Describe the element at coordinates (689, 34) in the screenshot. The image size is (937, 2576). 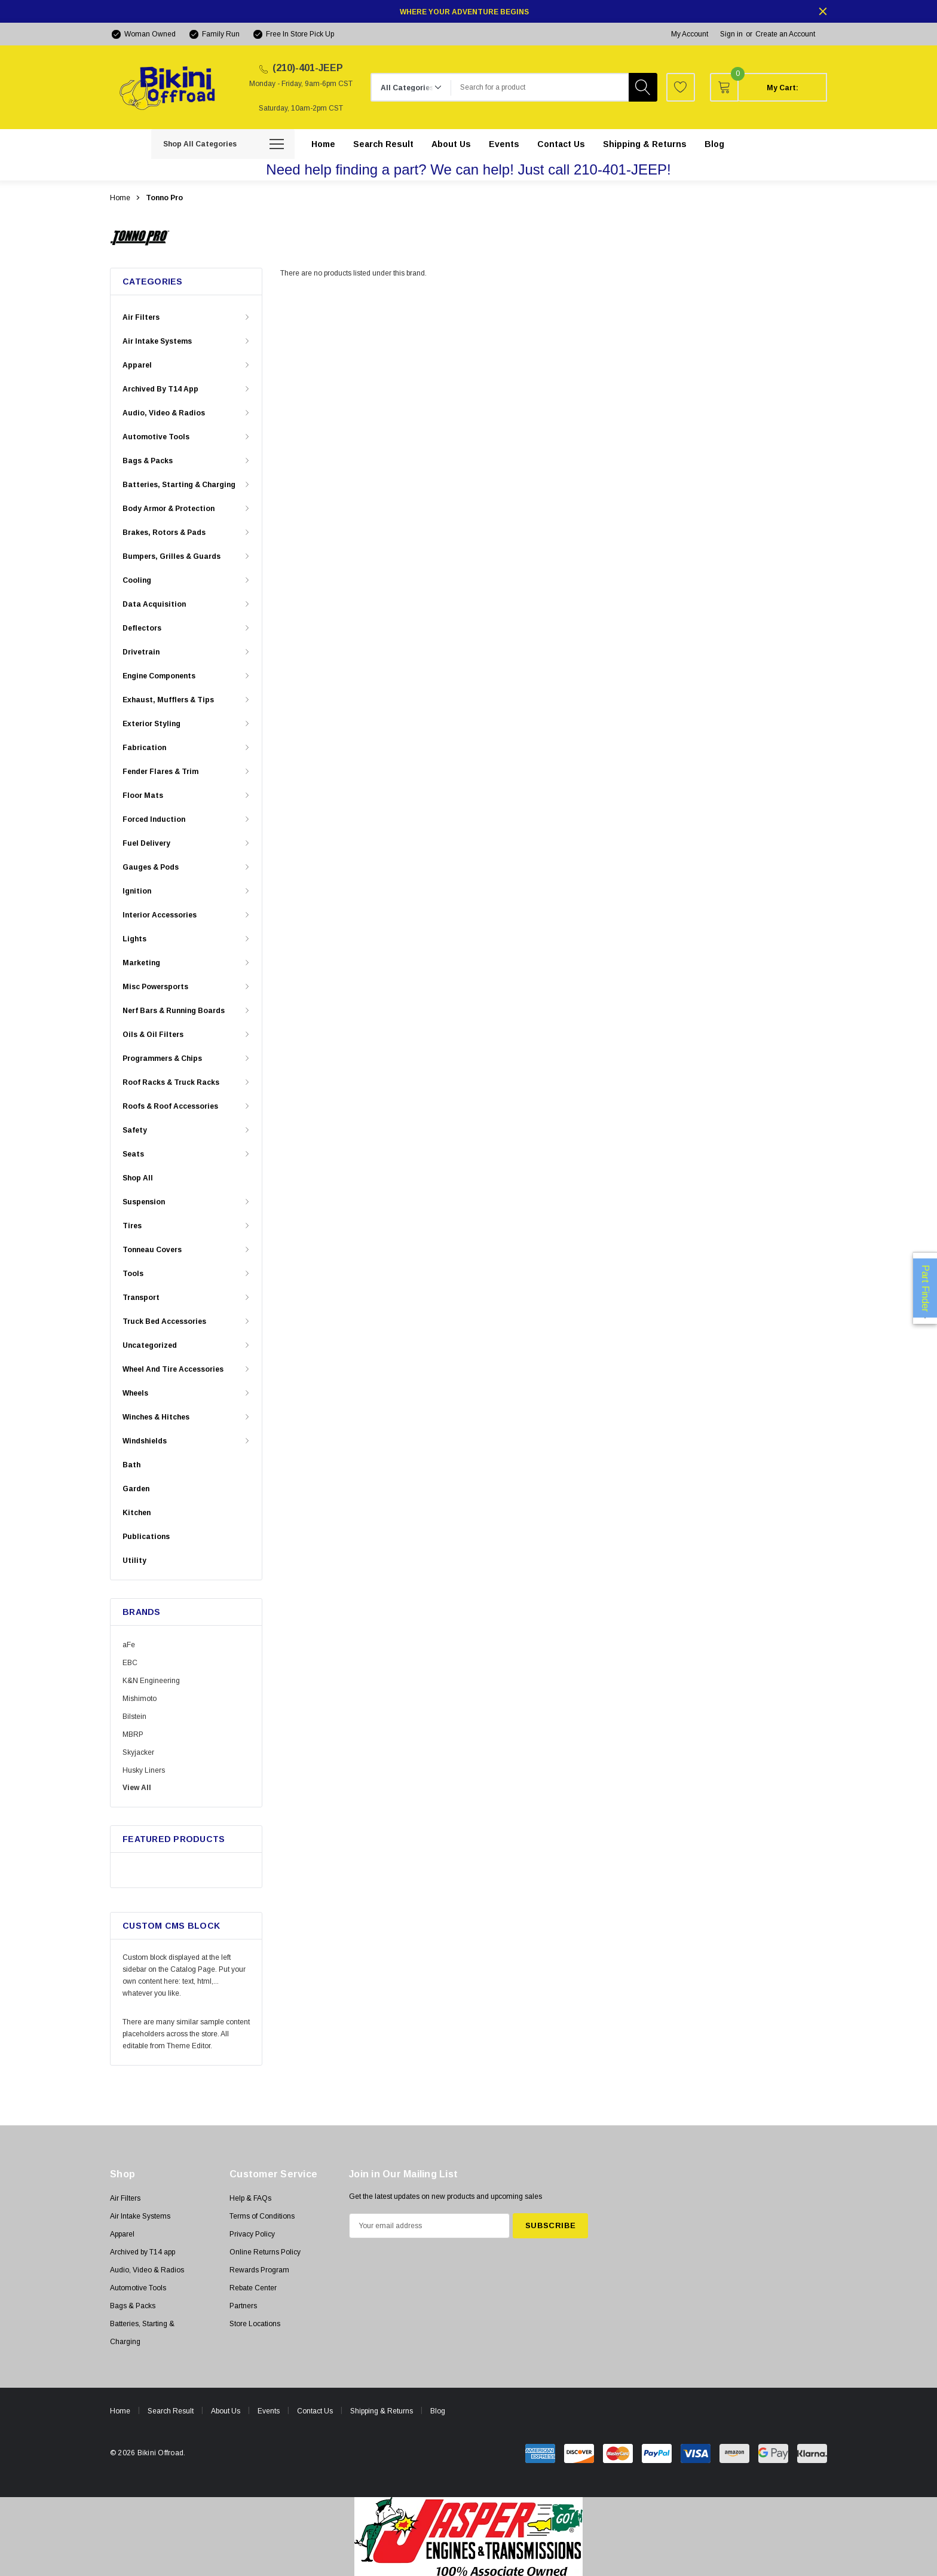
I see `My Account` at that location.